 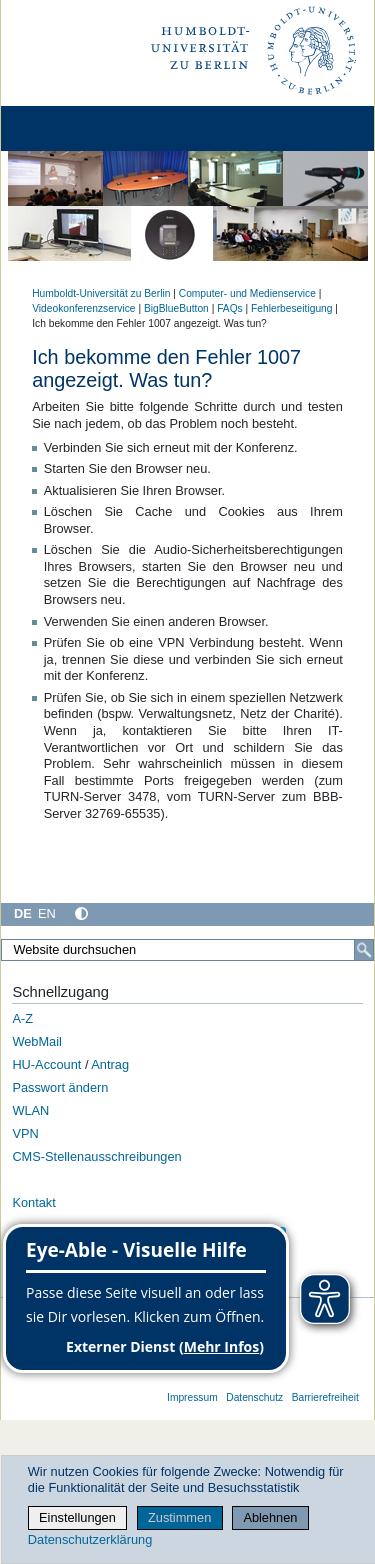 I want to click on [Website durchsuchen], so click(x=187, y=950).